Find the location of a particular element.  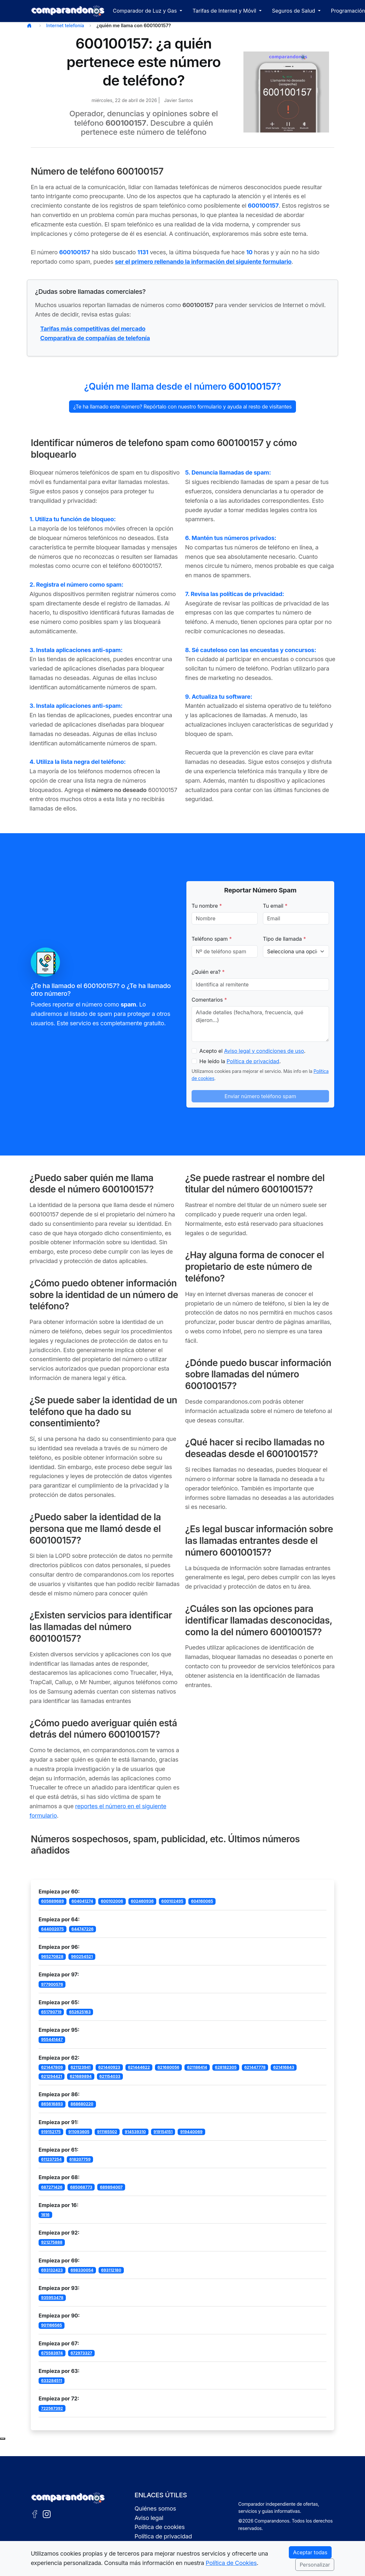

621416843 is located at coordinates (283, 2067).